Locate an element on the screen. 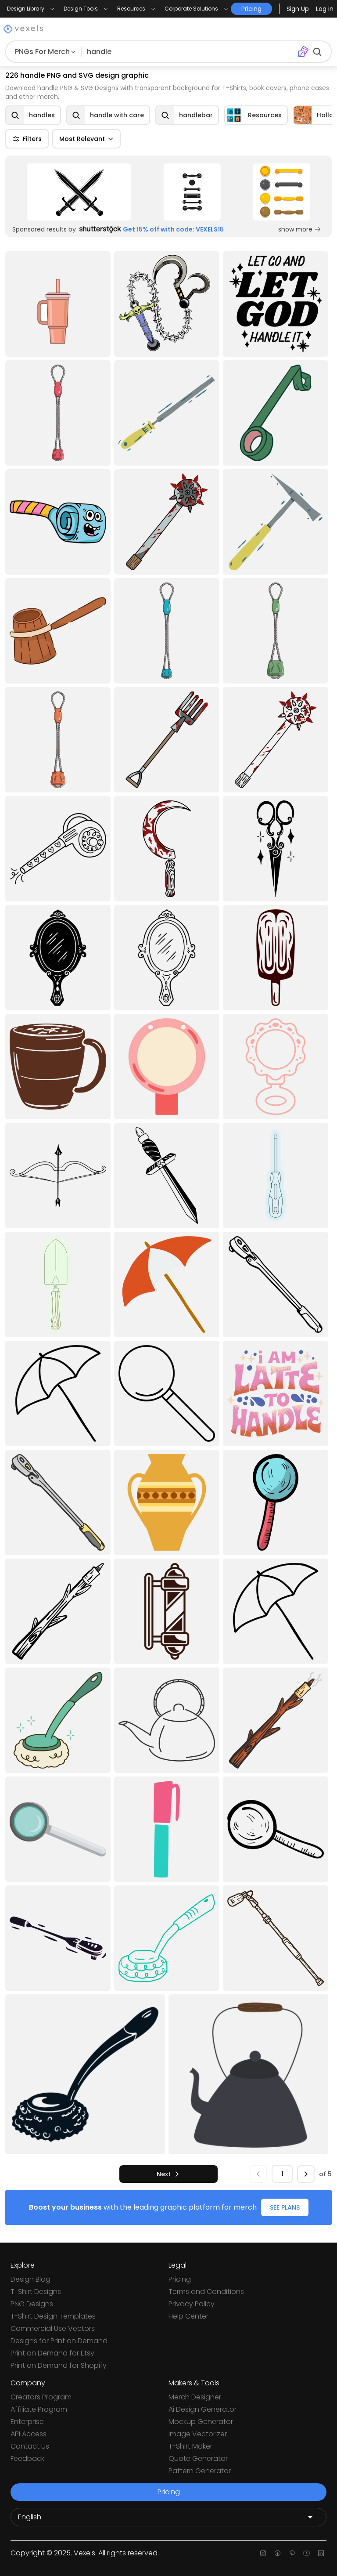 This screenshot has width=337, height=2576. [Pinterest page] is located at coordinates (292, 2553).